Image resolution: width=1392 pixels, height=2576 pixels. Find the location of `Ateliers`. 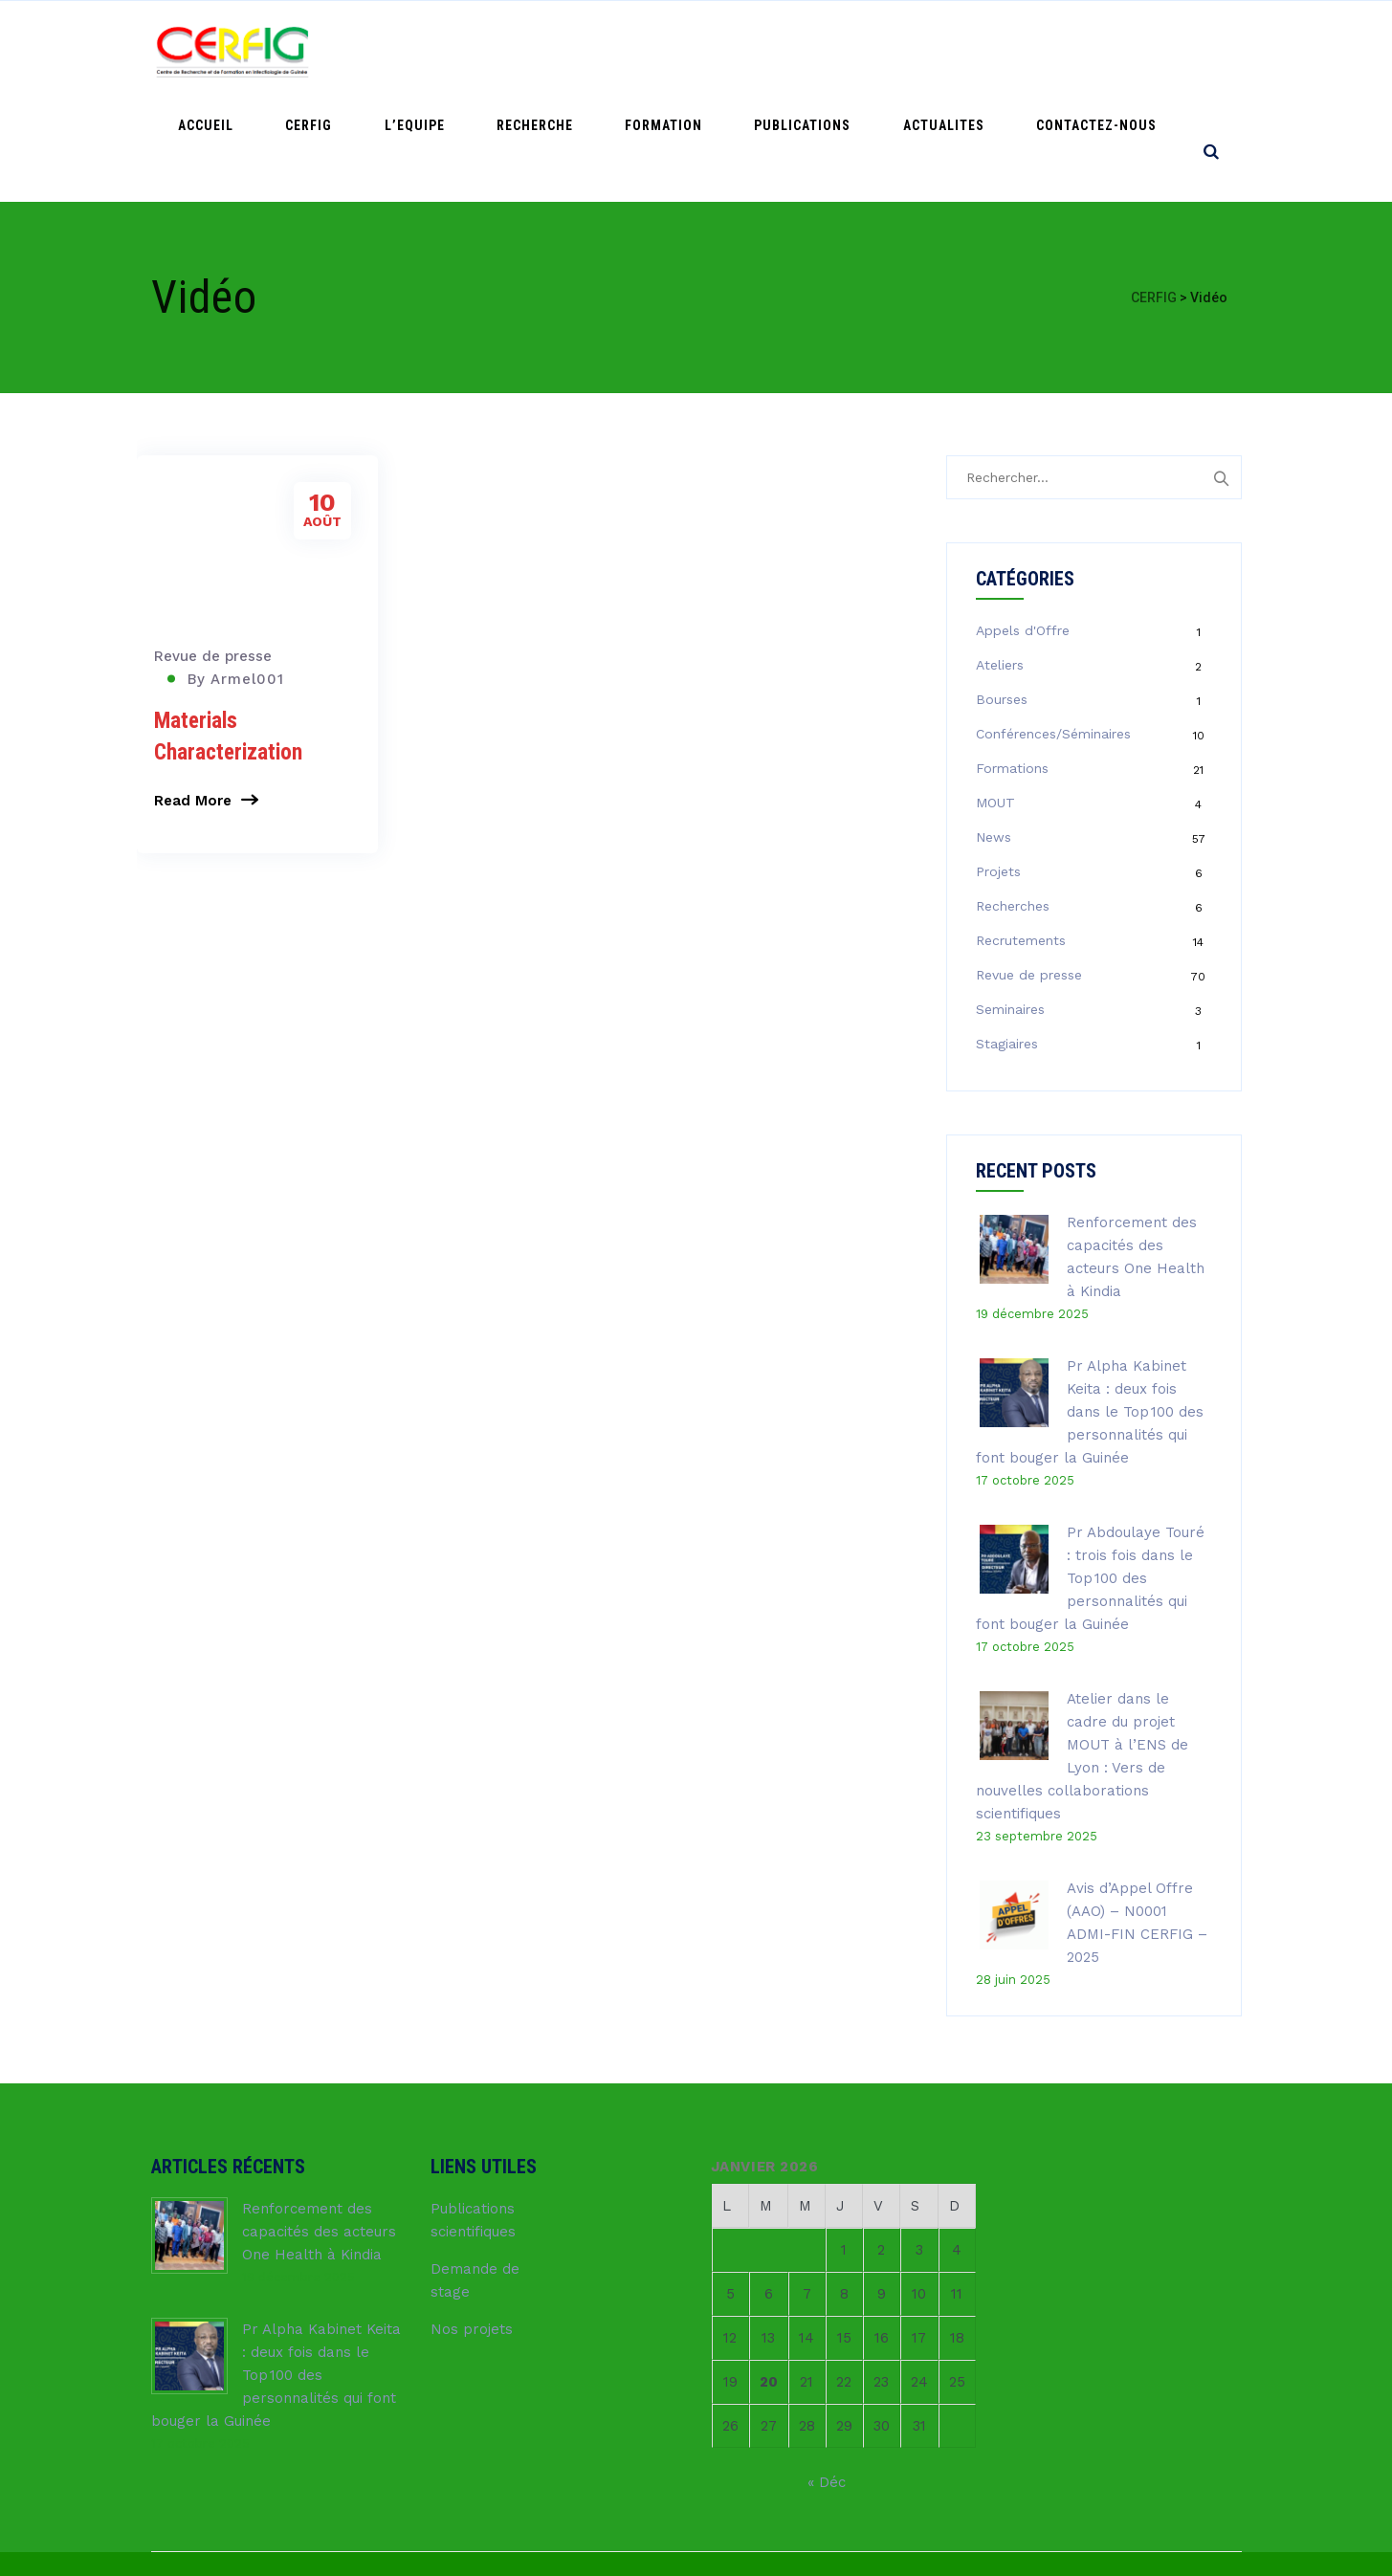

Ateliers is located at coordinates (1000, 564).